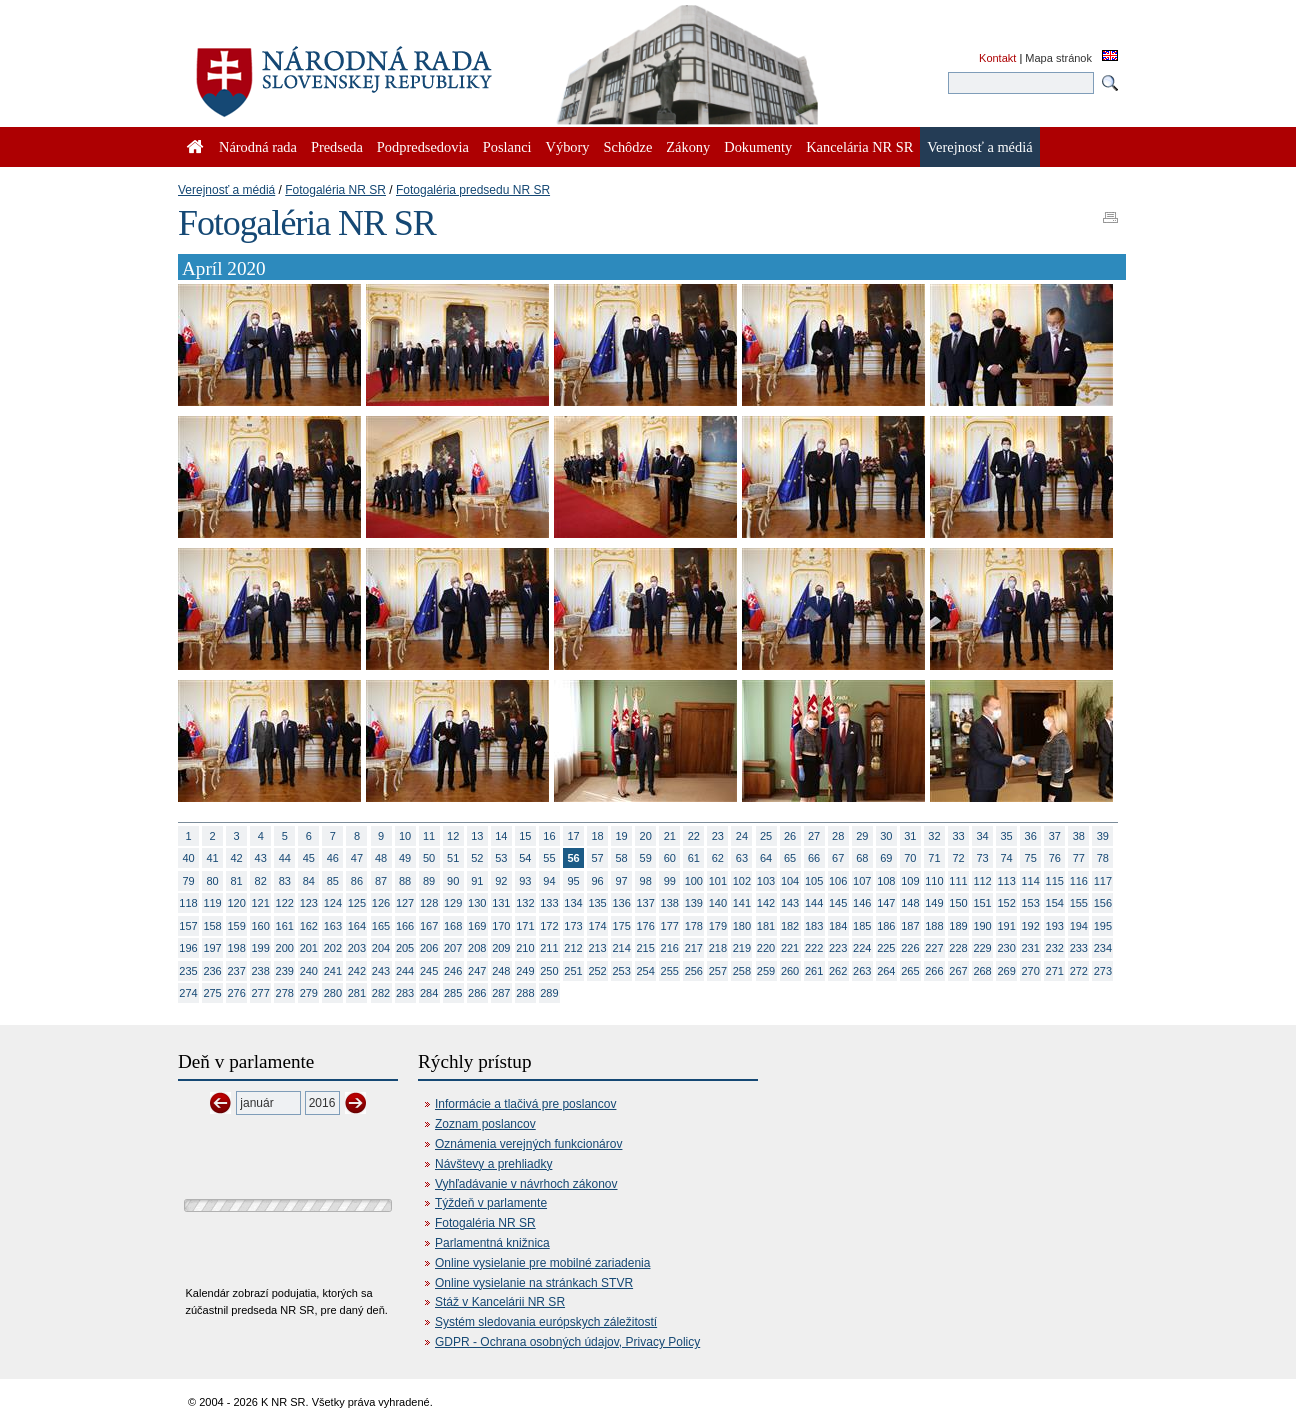  What do you see at coordinates (381, 993) in the screenshot?
I see `282` at bounding box center [381, 993].